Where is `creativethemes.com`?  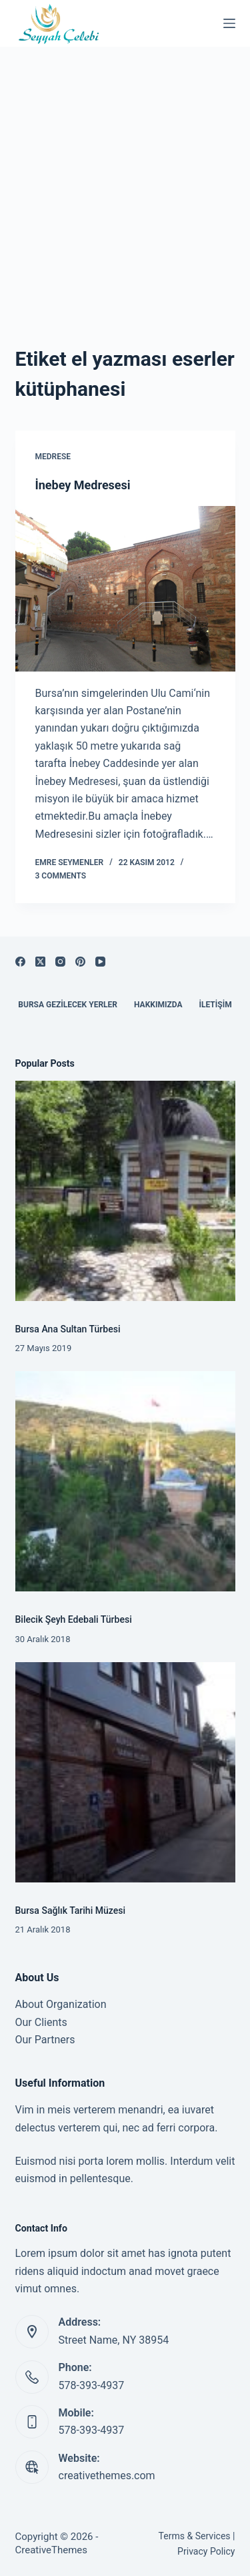 creativethemes.com is located at coordinates (107, 2475).